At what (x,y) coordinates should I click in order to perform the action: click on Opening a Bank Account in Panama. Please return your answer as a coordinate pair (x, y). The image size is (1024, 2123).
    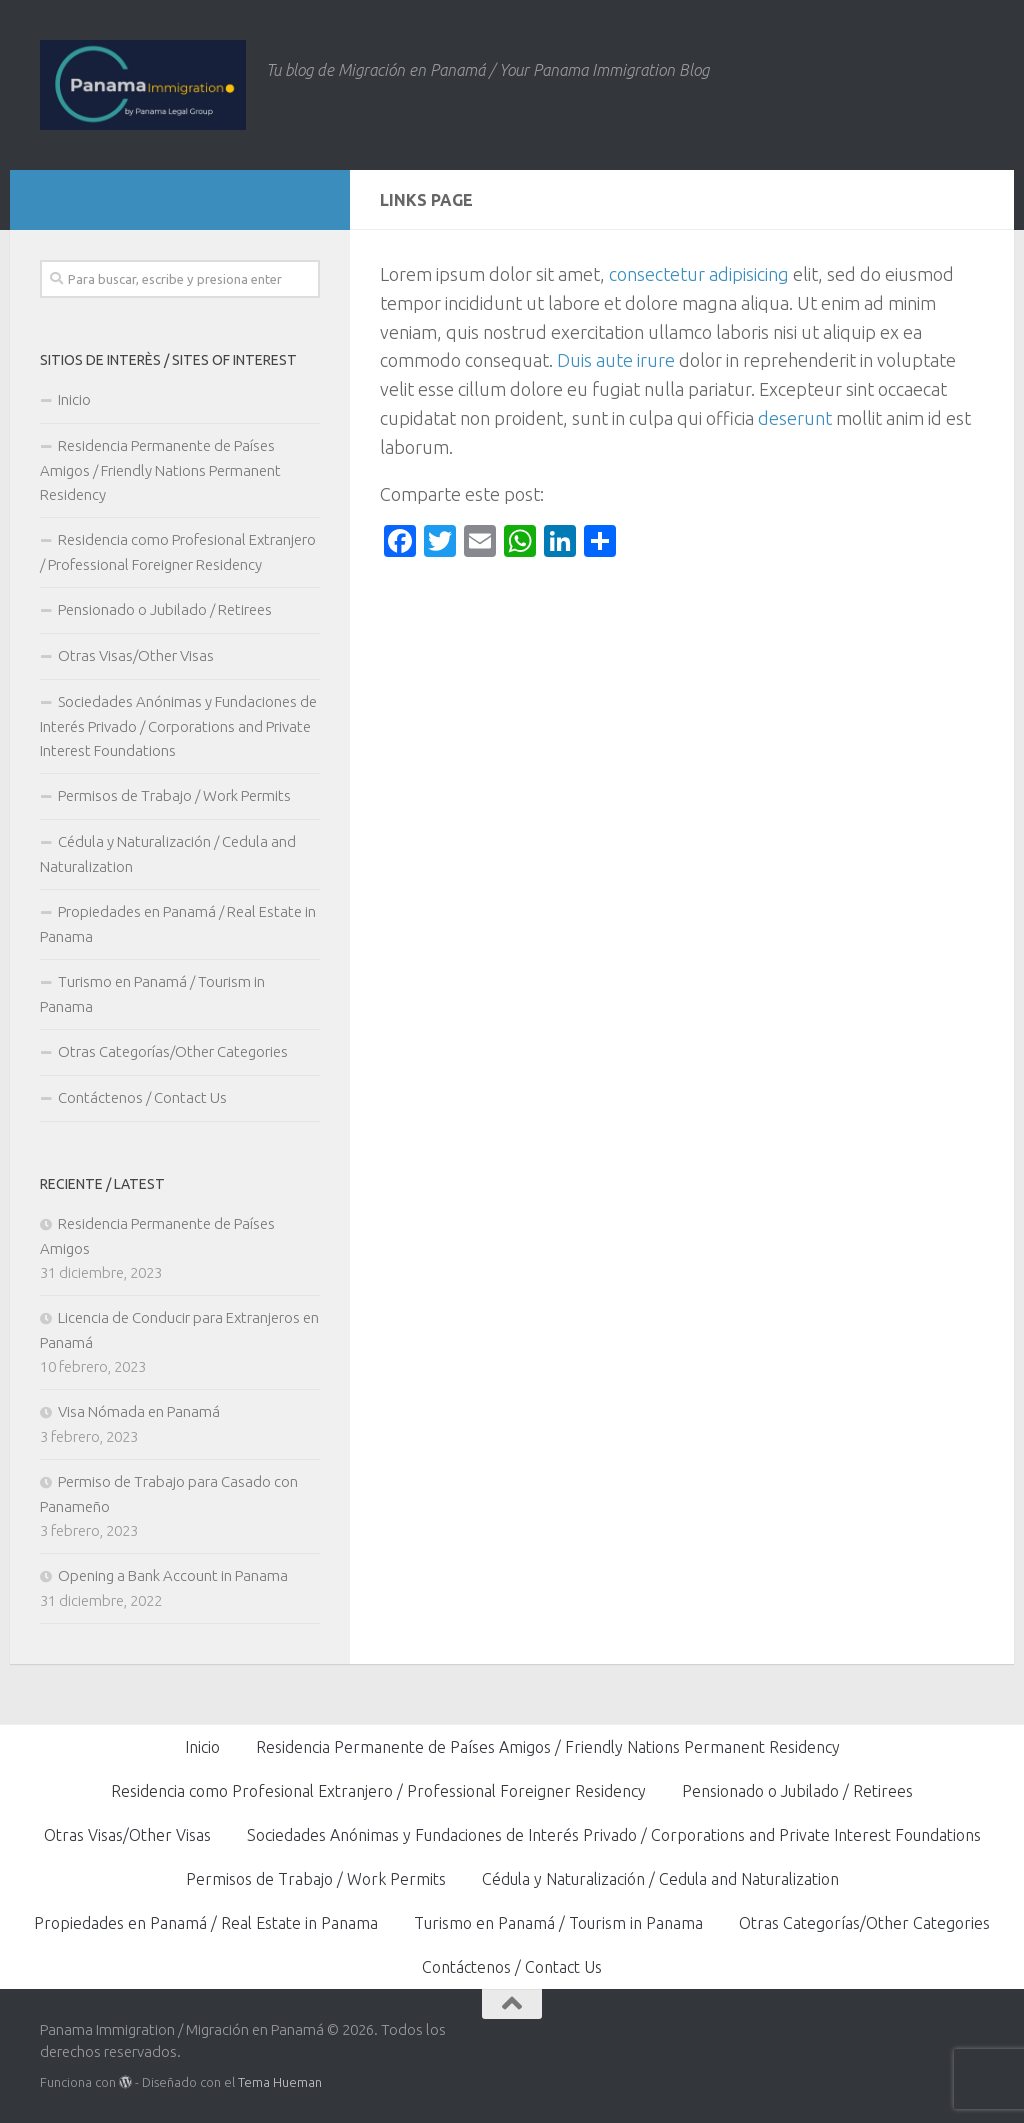
    Looking at the image, I should click on (173, 1575).